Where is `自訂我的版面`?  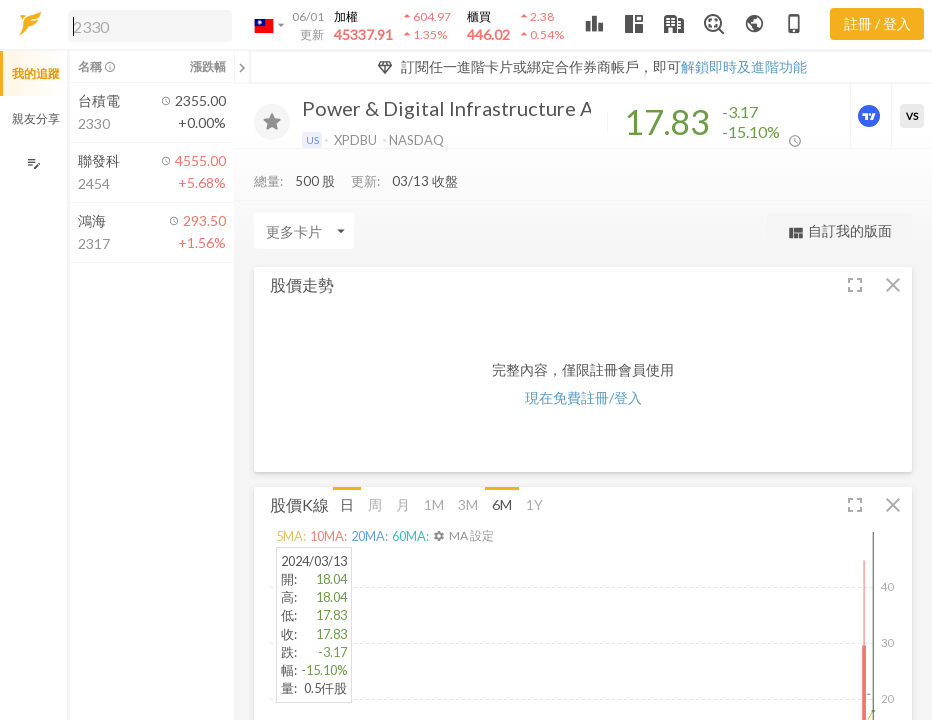
自訂我的版面 is located at coordinates (839, 236).